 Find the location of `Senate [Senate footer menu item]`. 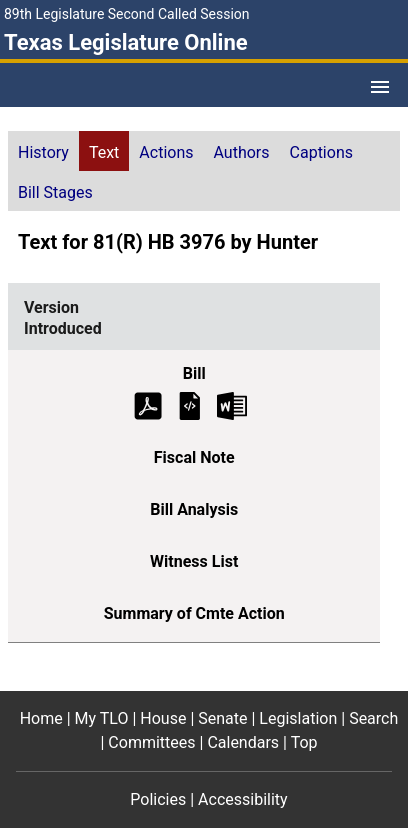

Senate [Senate footer menu item] is located at coordinates (222, 718).